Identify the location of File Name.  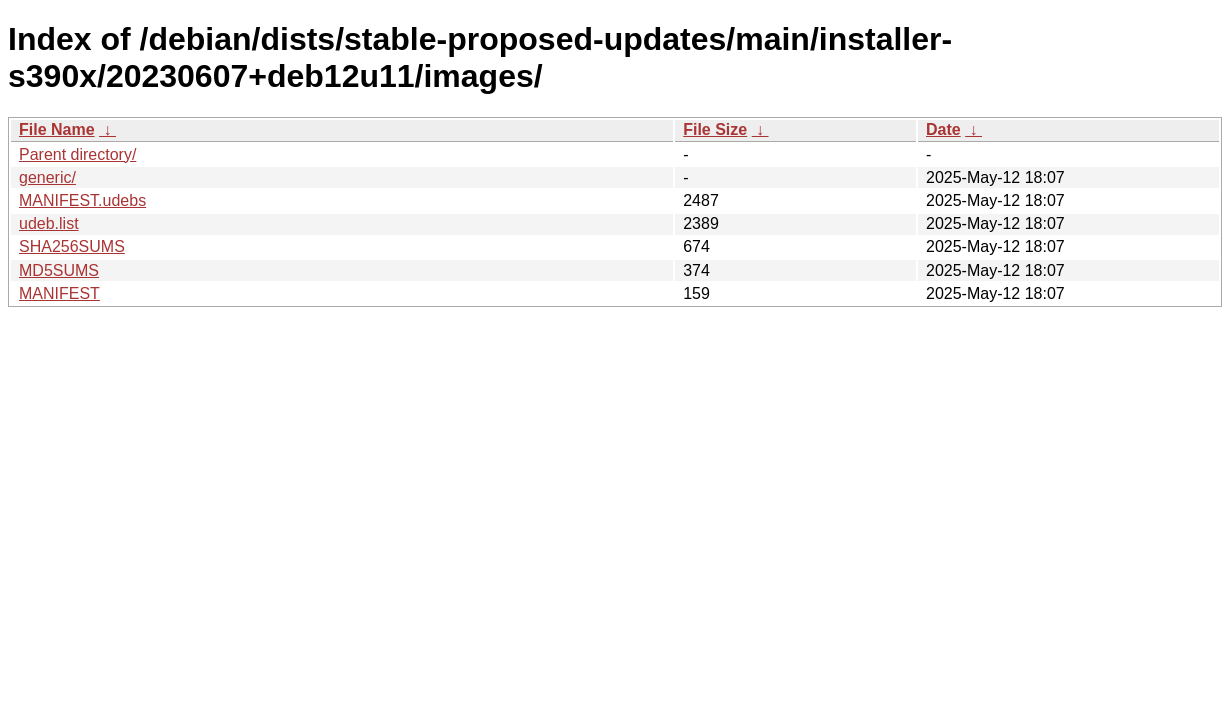
(57, 129).